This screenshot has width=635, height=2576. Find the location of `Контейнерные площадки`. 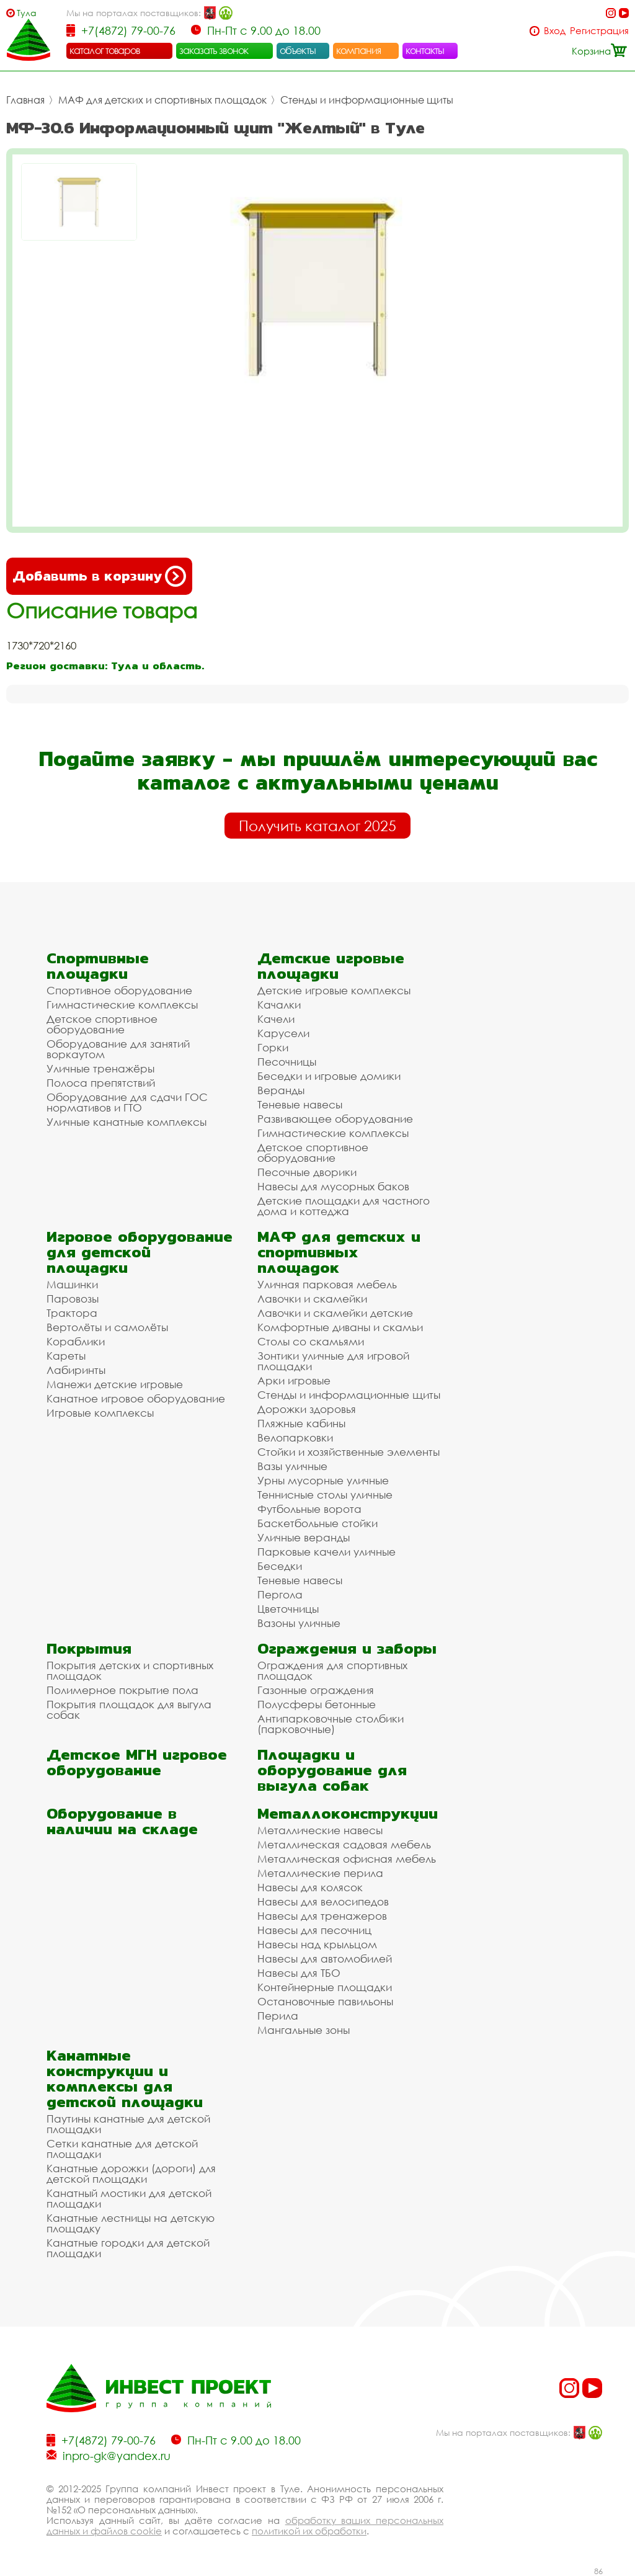

Контейнерные площадки is located at coordinates (324, 1987).